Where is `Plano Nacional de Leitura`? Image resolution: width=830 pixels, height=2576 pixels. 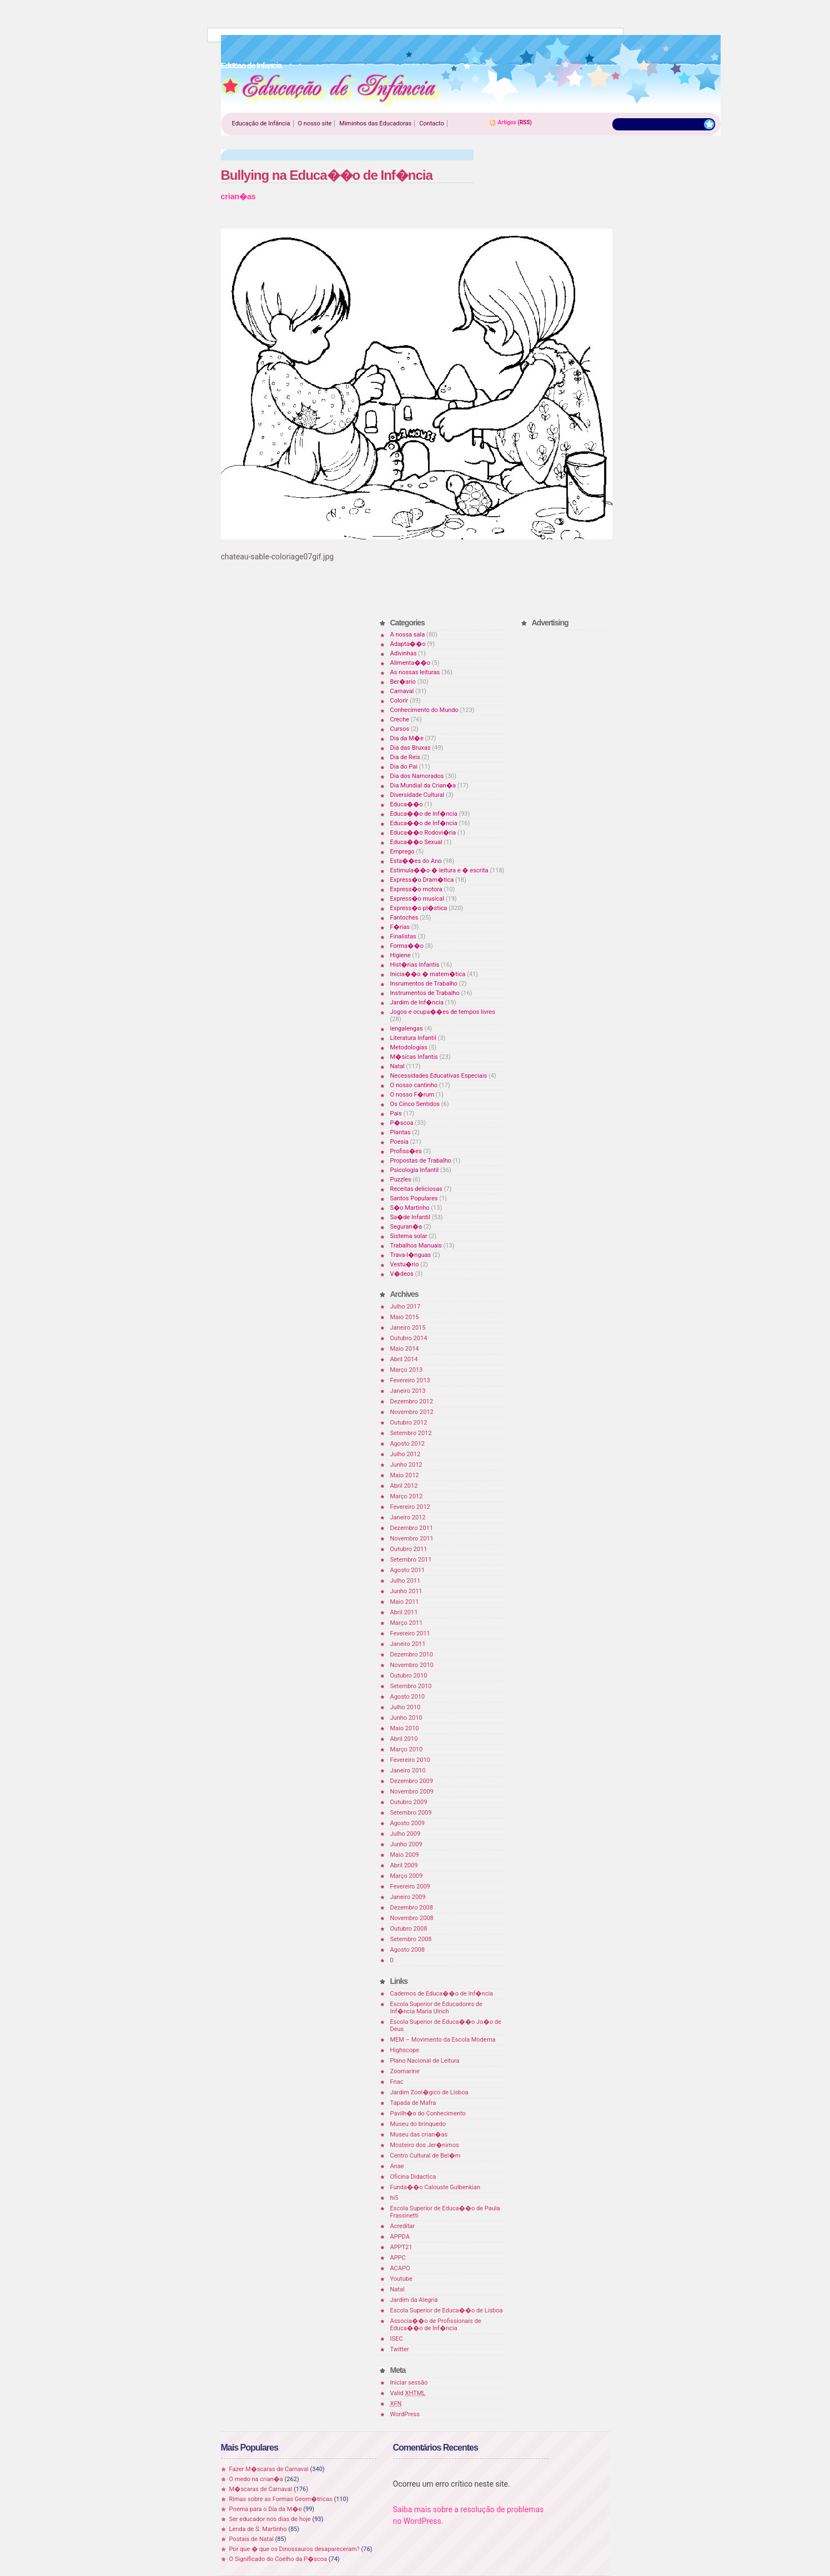 Plano Nacional de Leitura is located at coordinates (425, 2060).